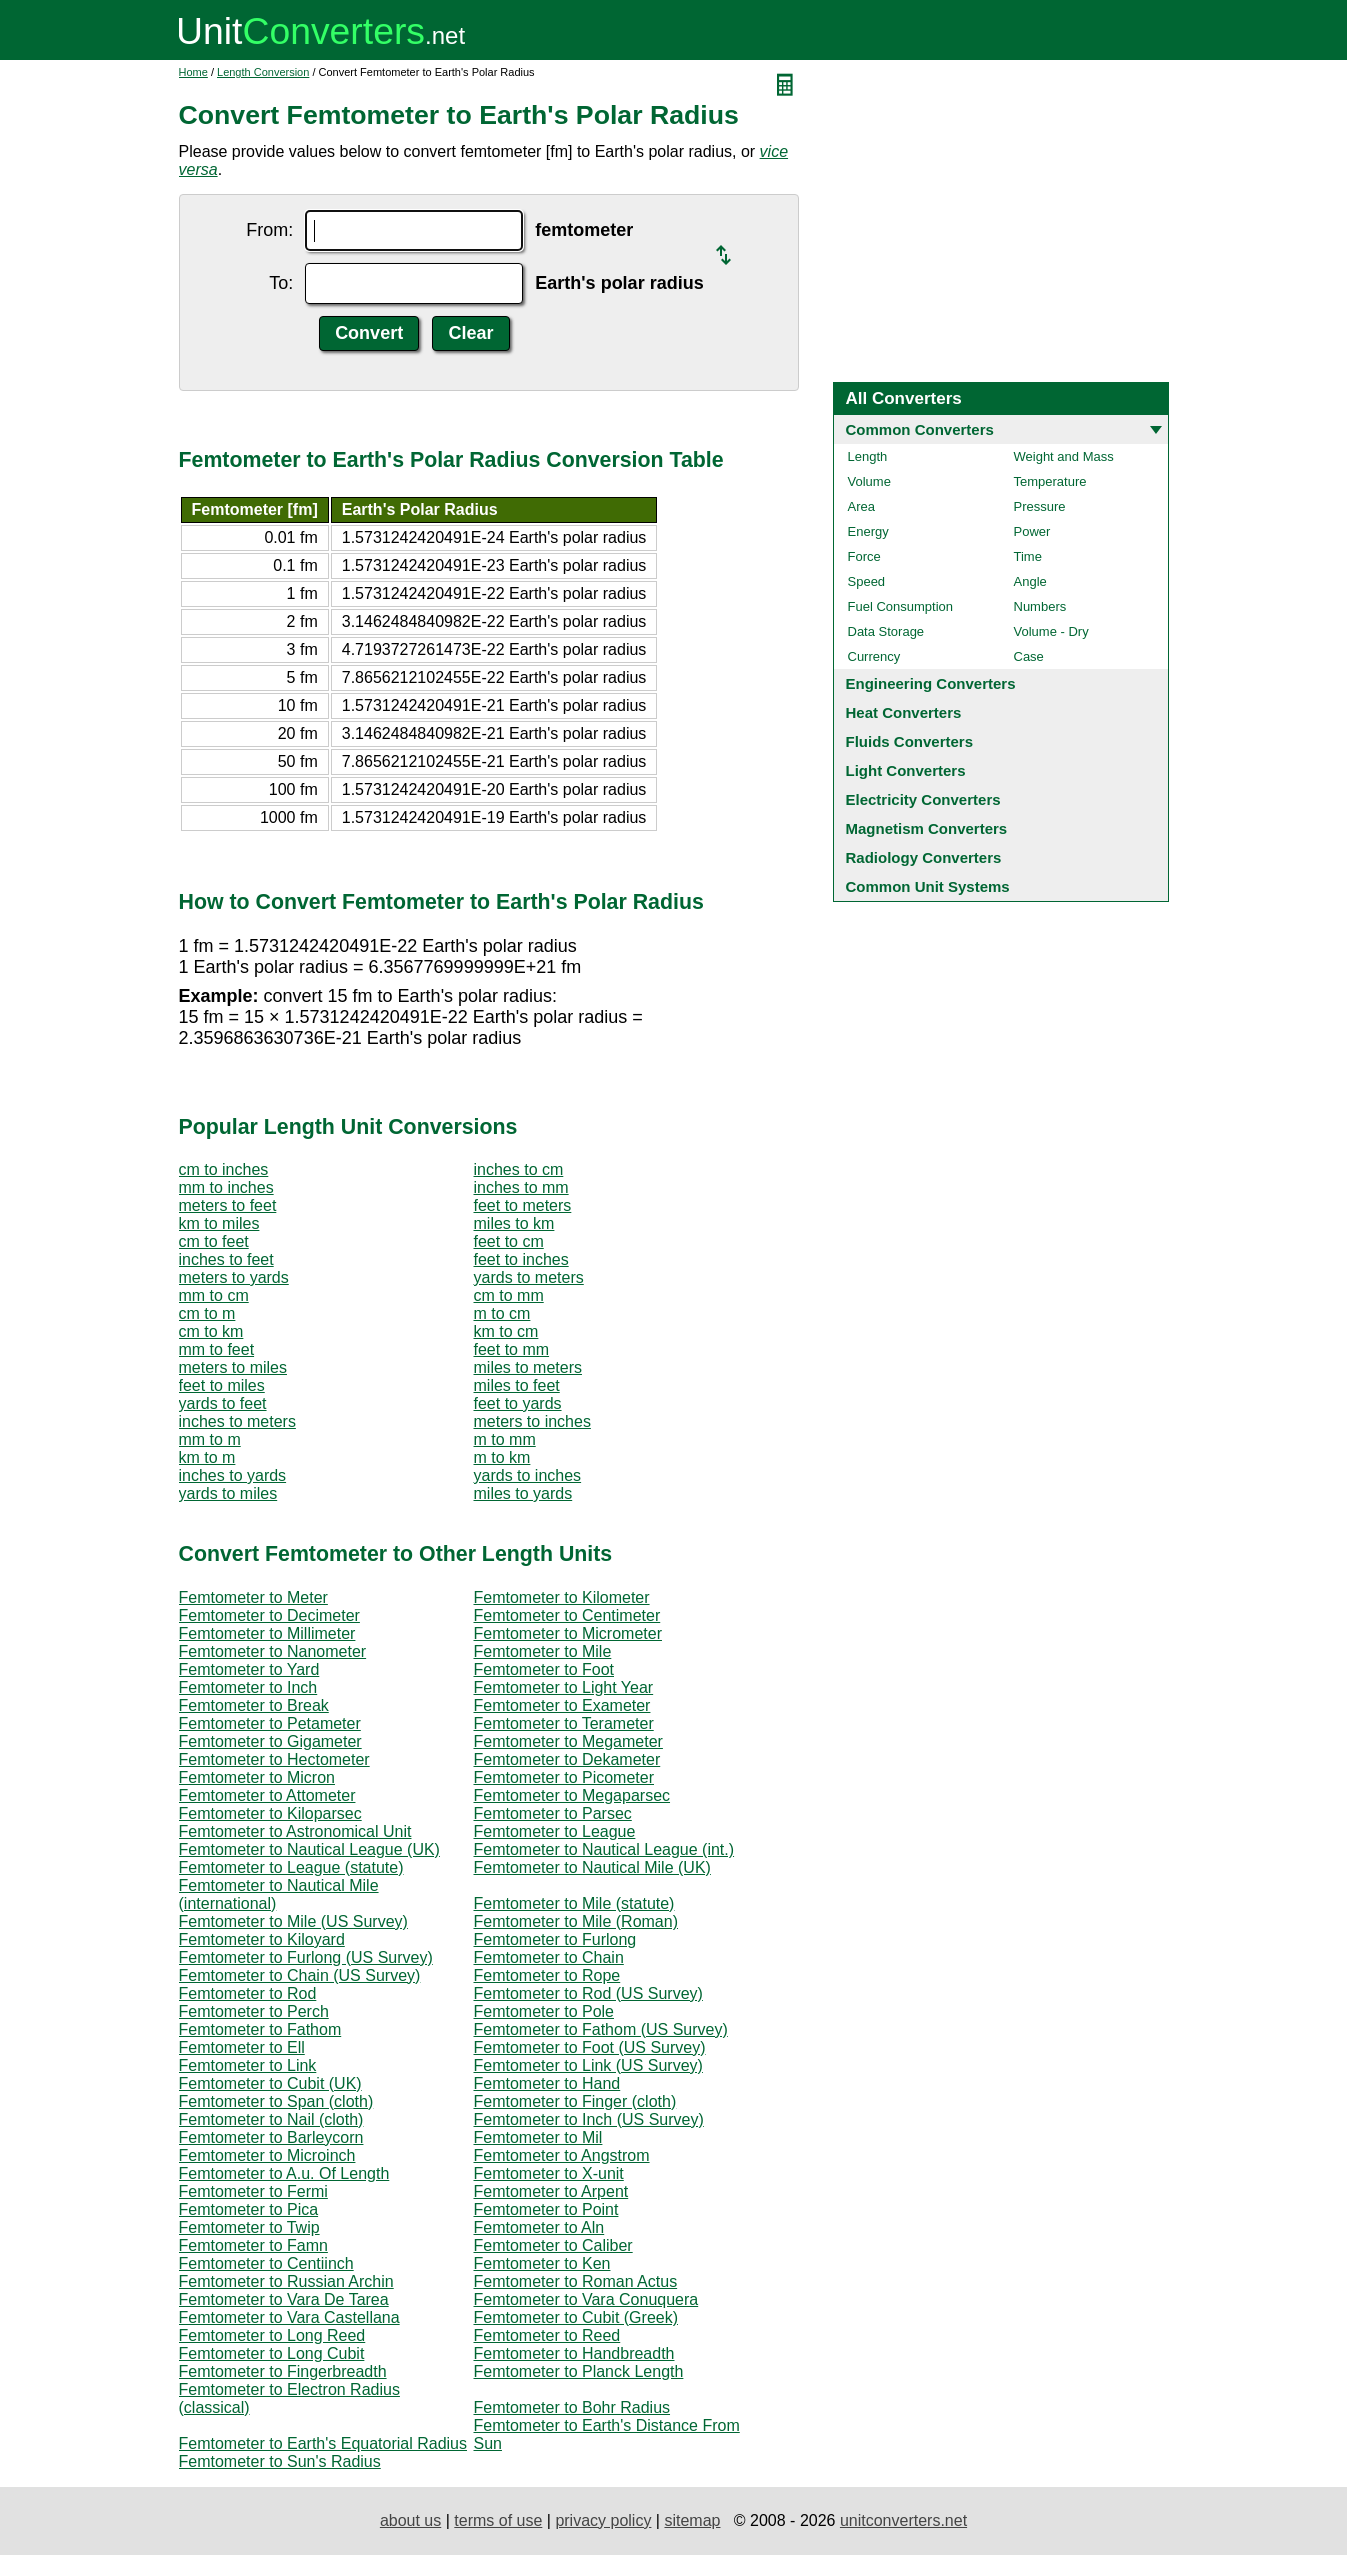  I want to click on km to cm, so click(506, 1331).